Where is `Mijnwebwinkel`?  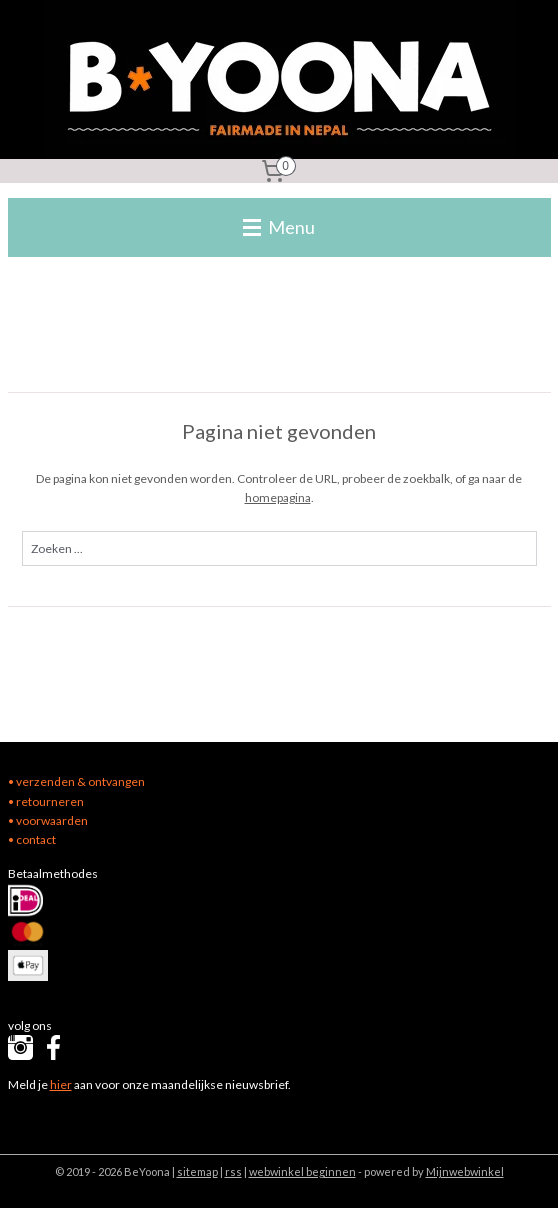 Mijnwebwinkel is located at coordinates (465, 1171).